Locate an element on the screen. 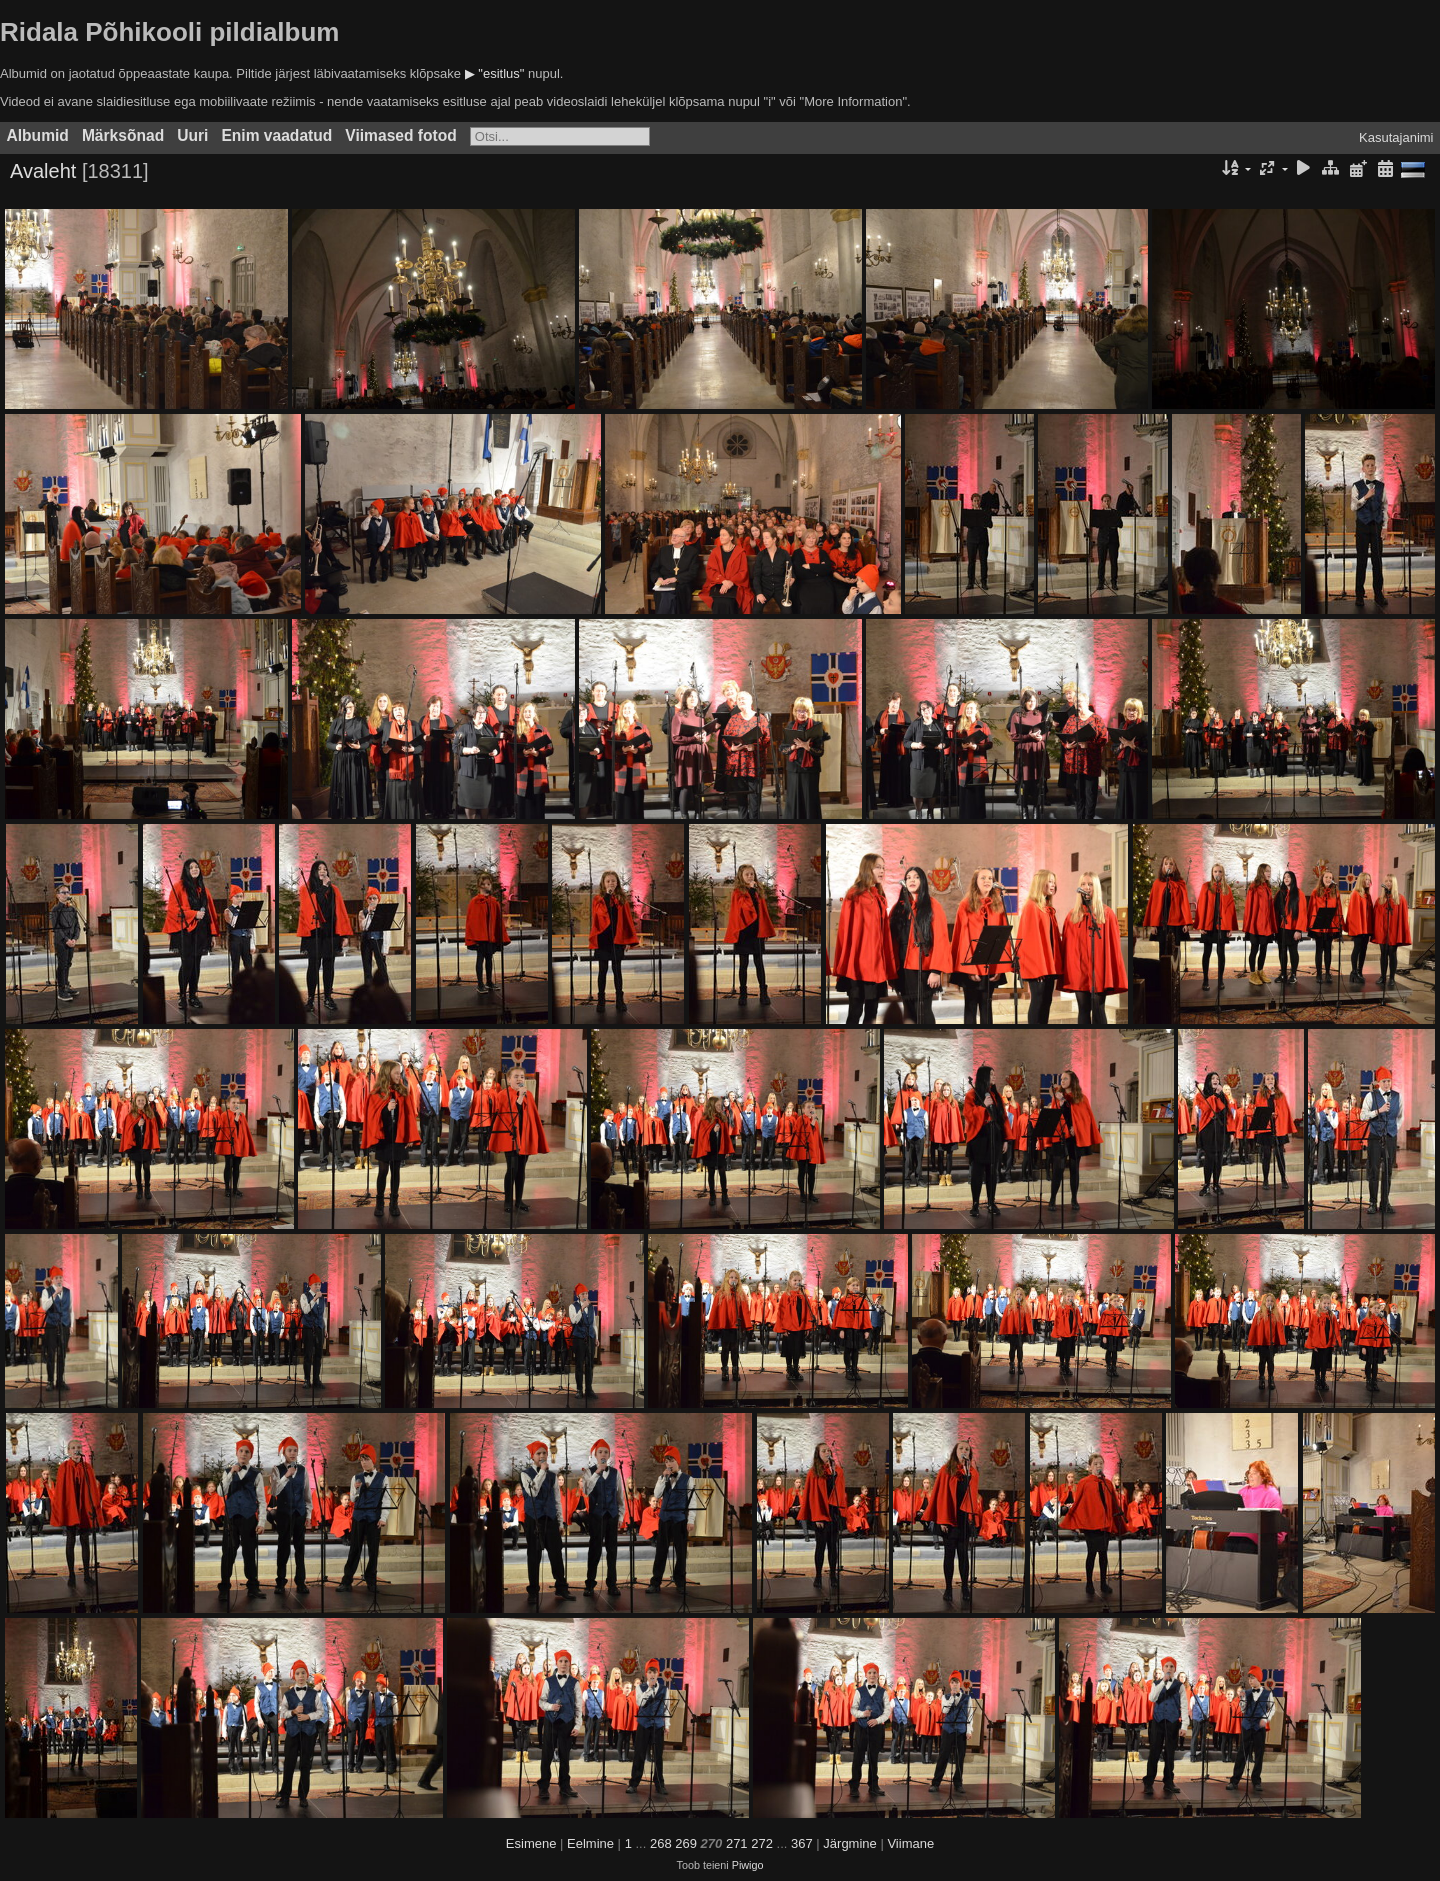  Uuri is located at coordinates (192, 135).